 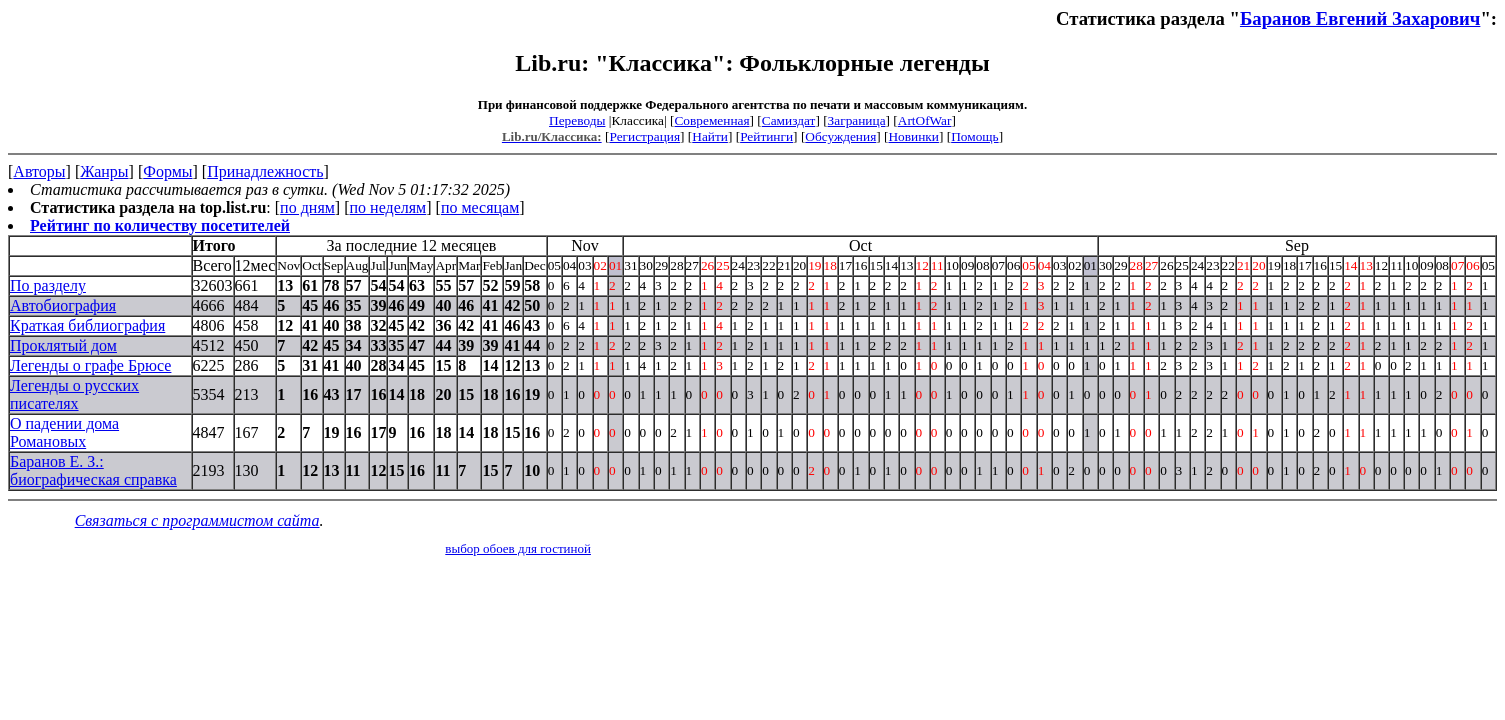 I want to click on Формы, so click(x=167, y=171).